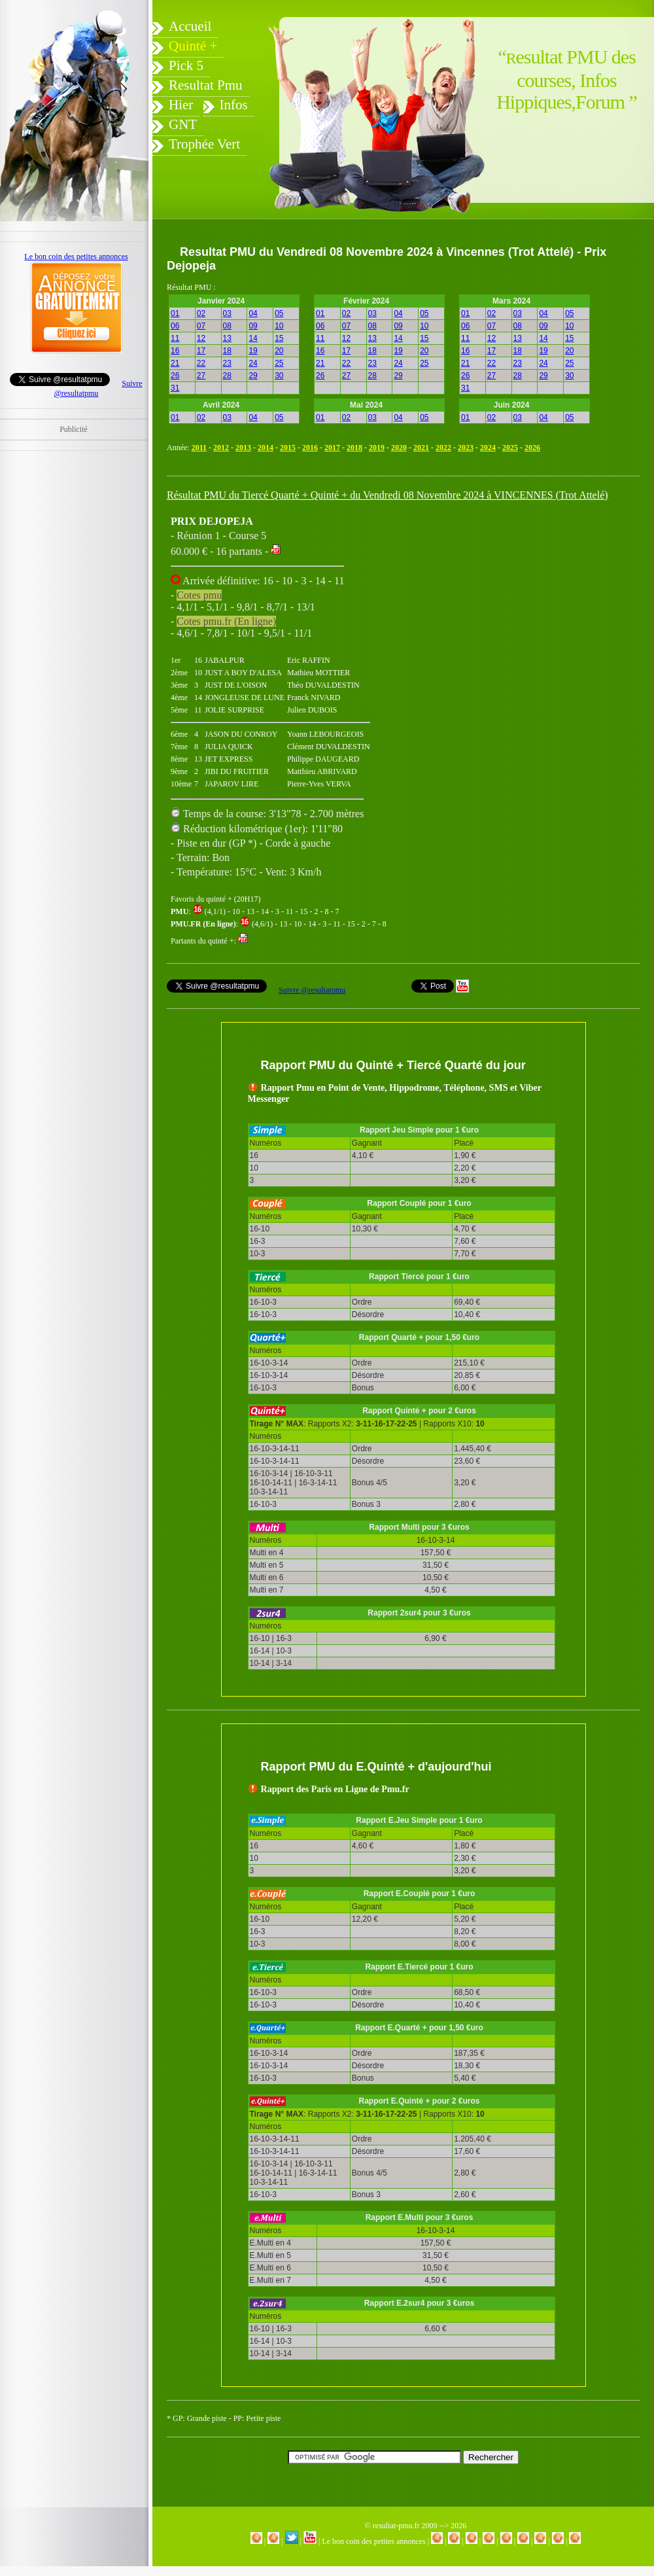  What do you see at coordinates (421, 447) in the screenshot?
I see `2021` at bounding box center [421, 447].